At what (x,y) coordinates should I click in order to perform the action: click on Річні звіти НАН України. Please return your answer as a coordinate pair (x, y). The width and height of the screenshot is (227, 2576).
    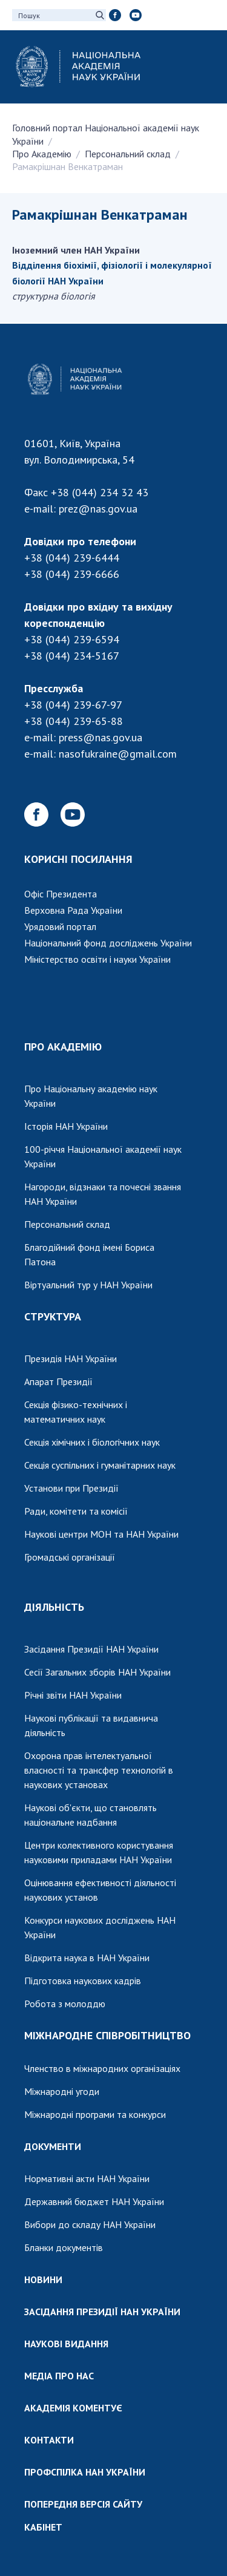
    Looking at the image, I should click on (73, 1695).